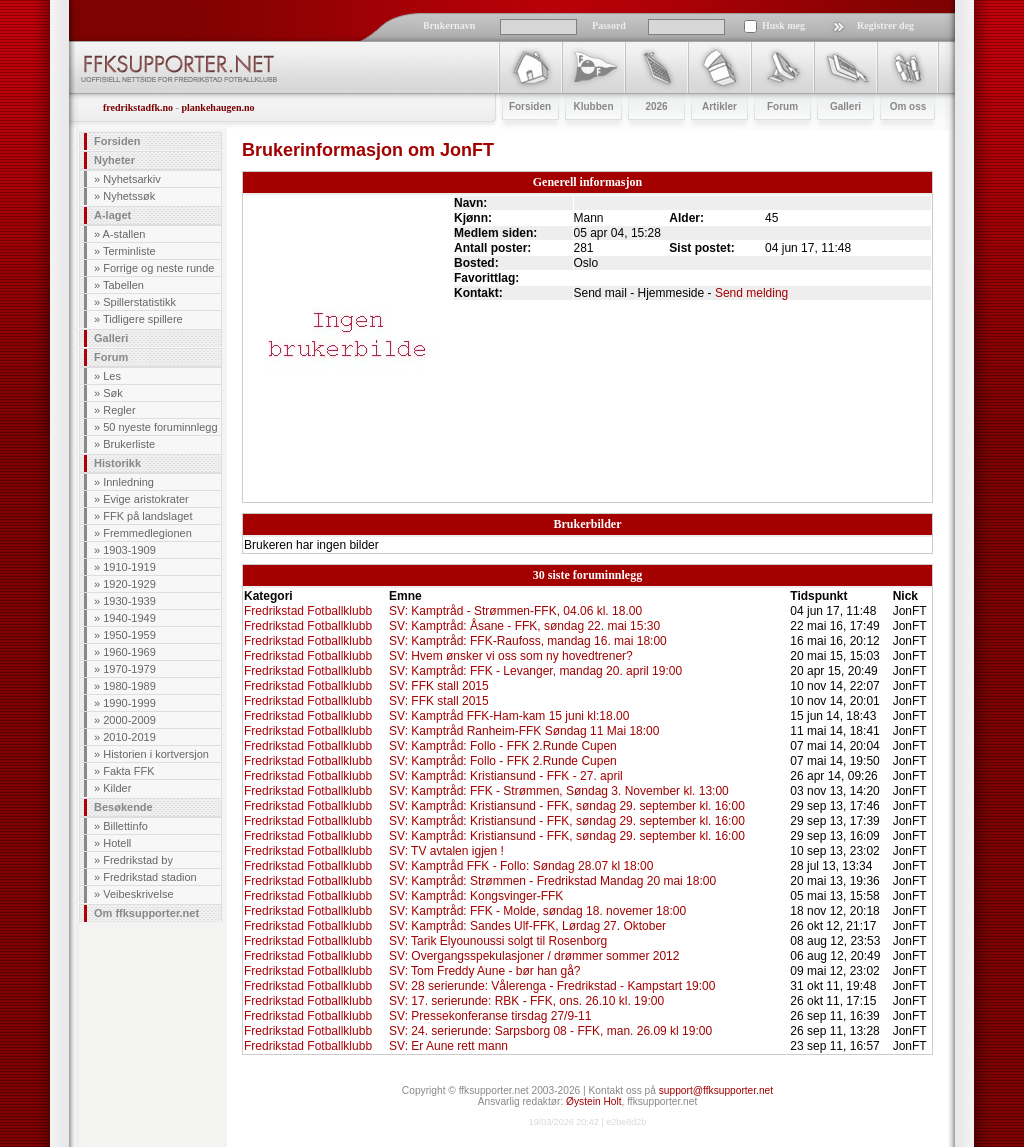 This screenshot has height=1147, width=1024. I want to click on SV: Kamptråd: Kristiansund - FFK - 27. april, so click(506, 776).